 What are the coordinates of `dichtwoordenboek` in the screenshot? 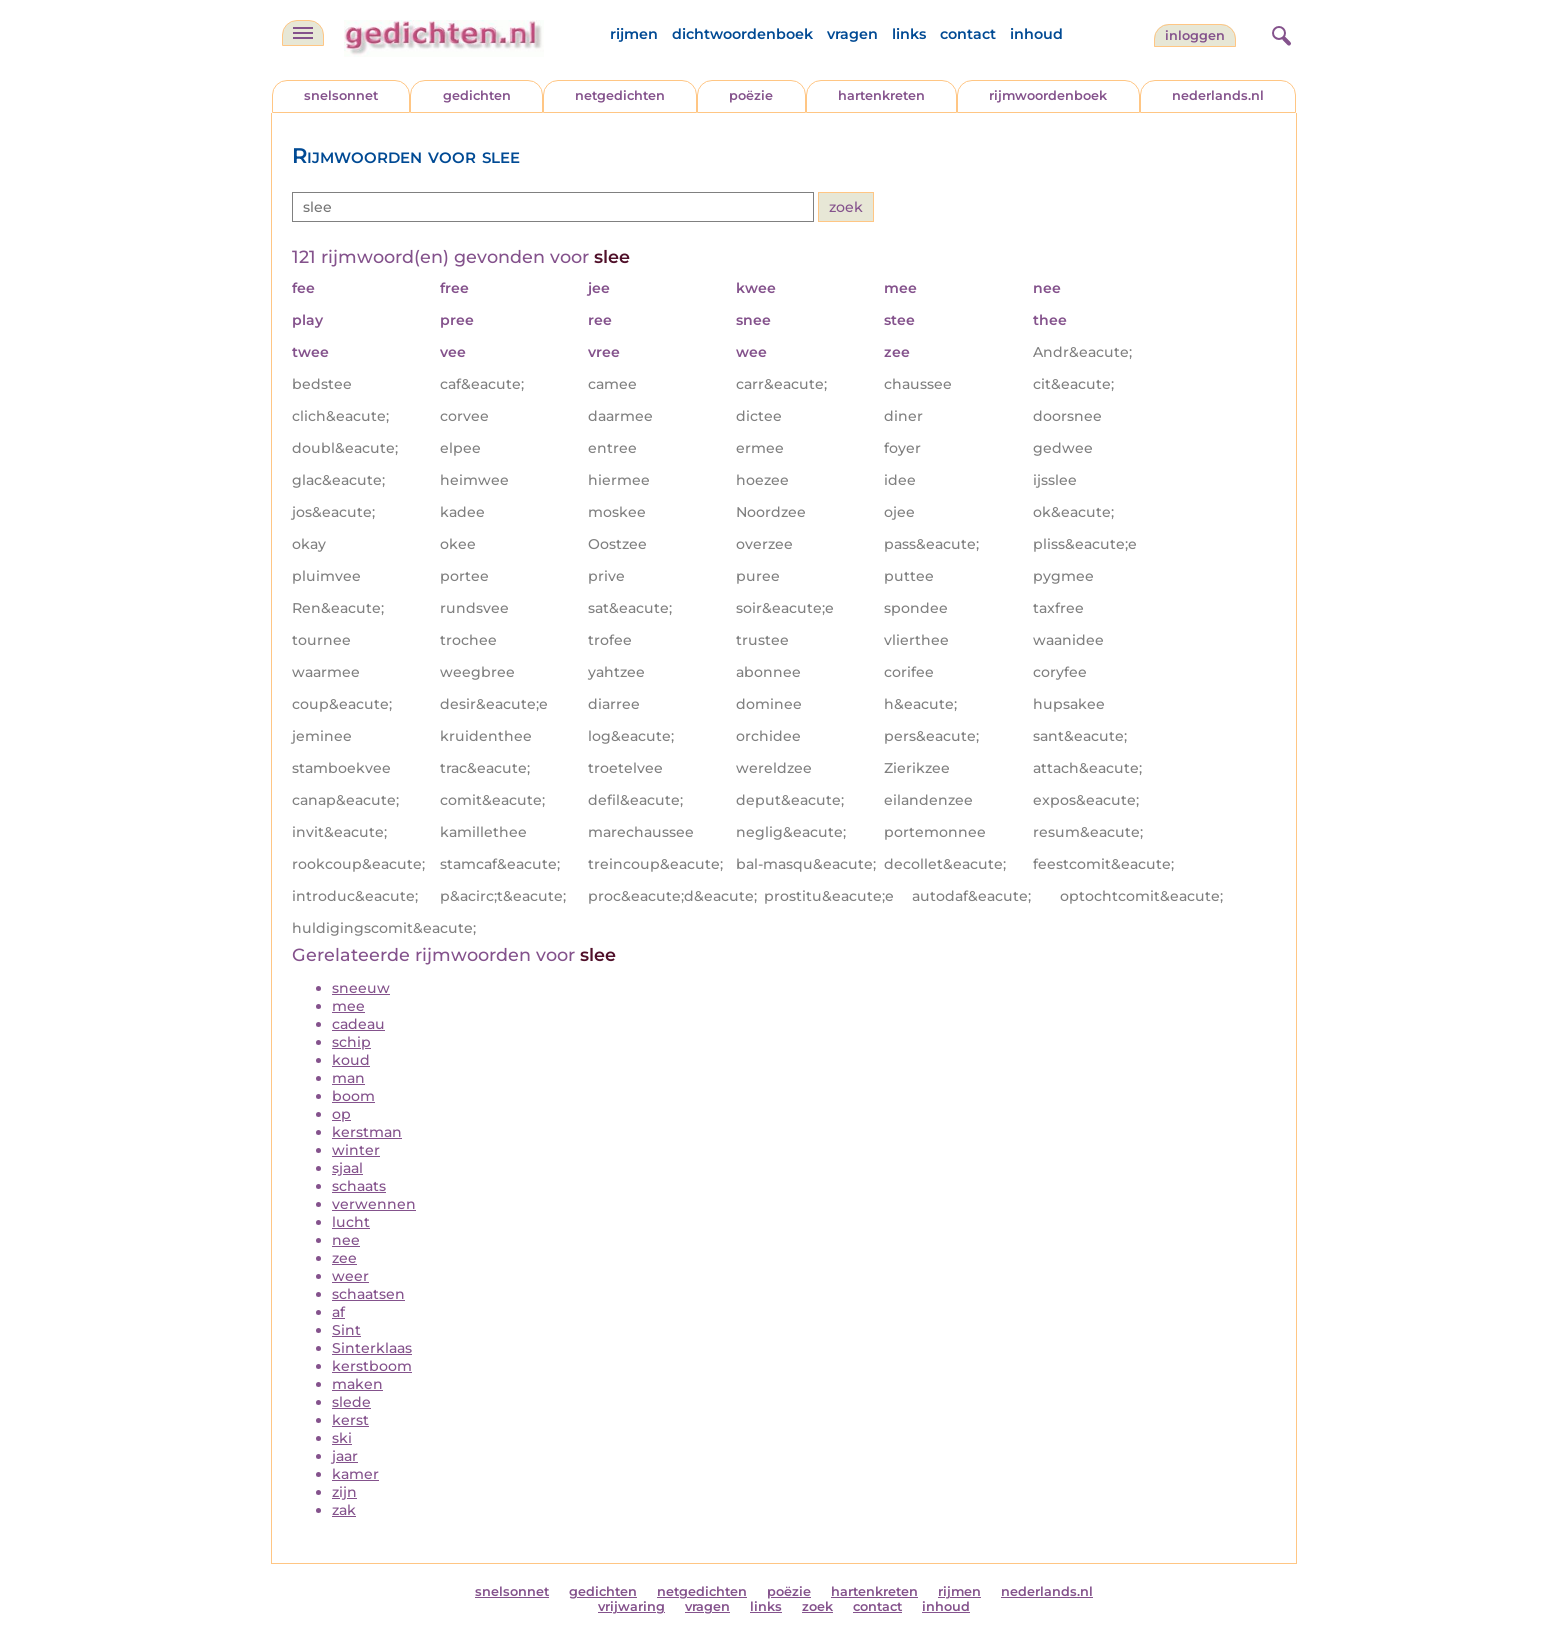 It's located at (742, 34).